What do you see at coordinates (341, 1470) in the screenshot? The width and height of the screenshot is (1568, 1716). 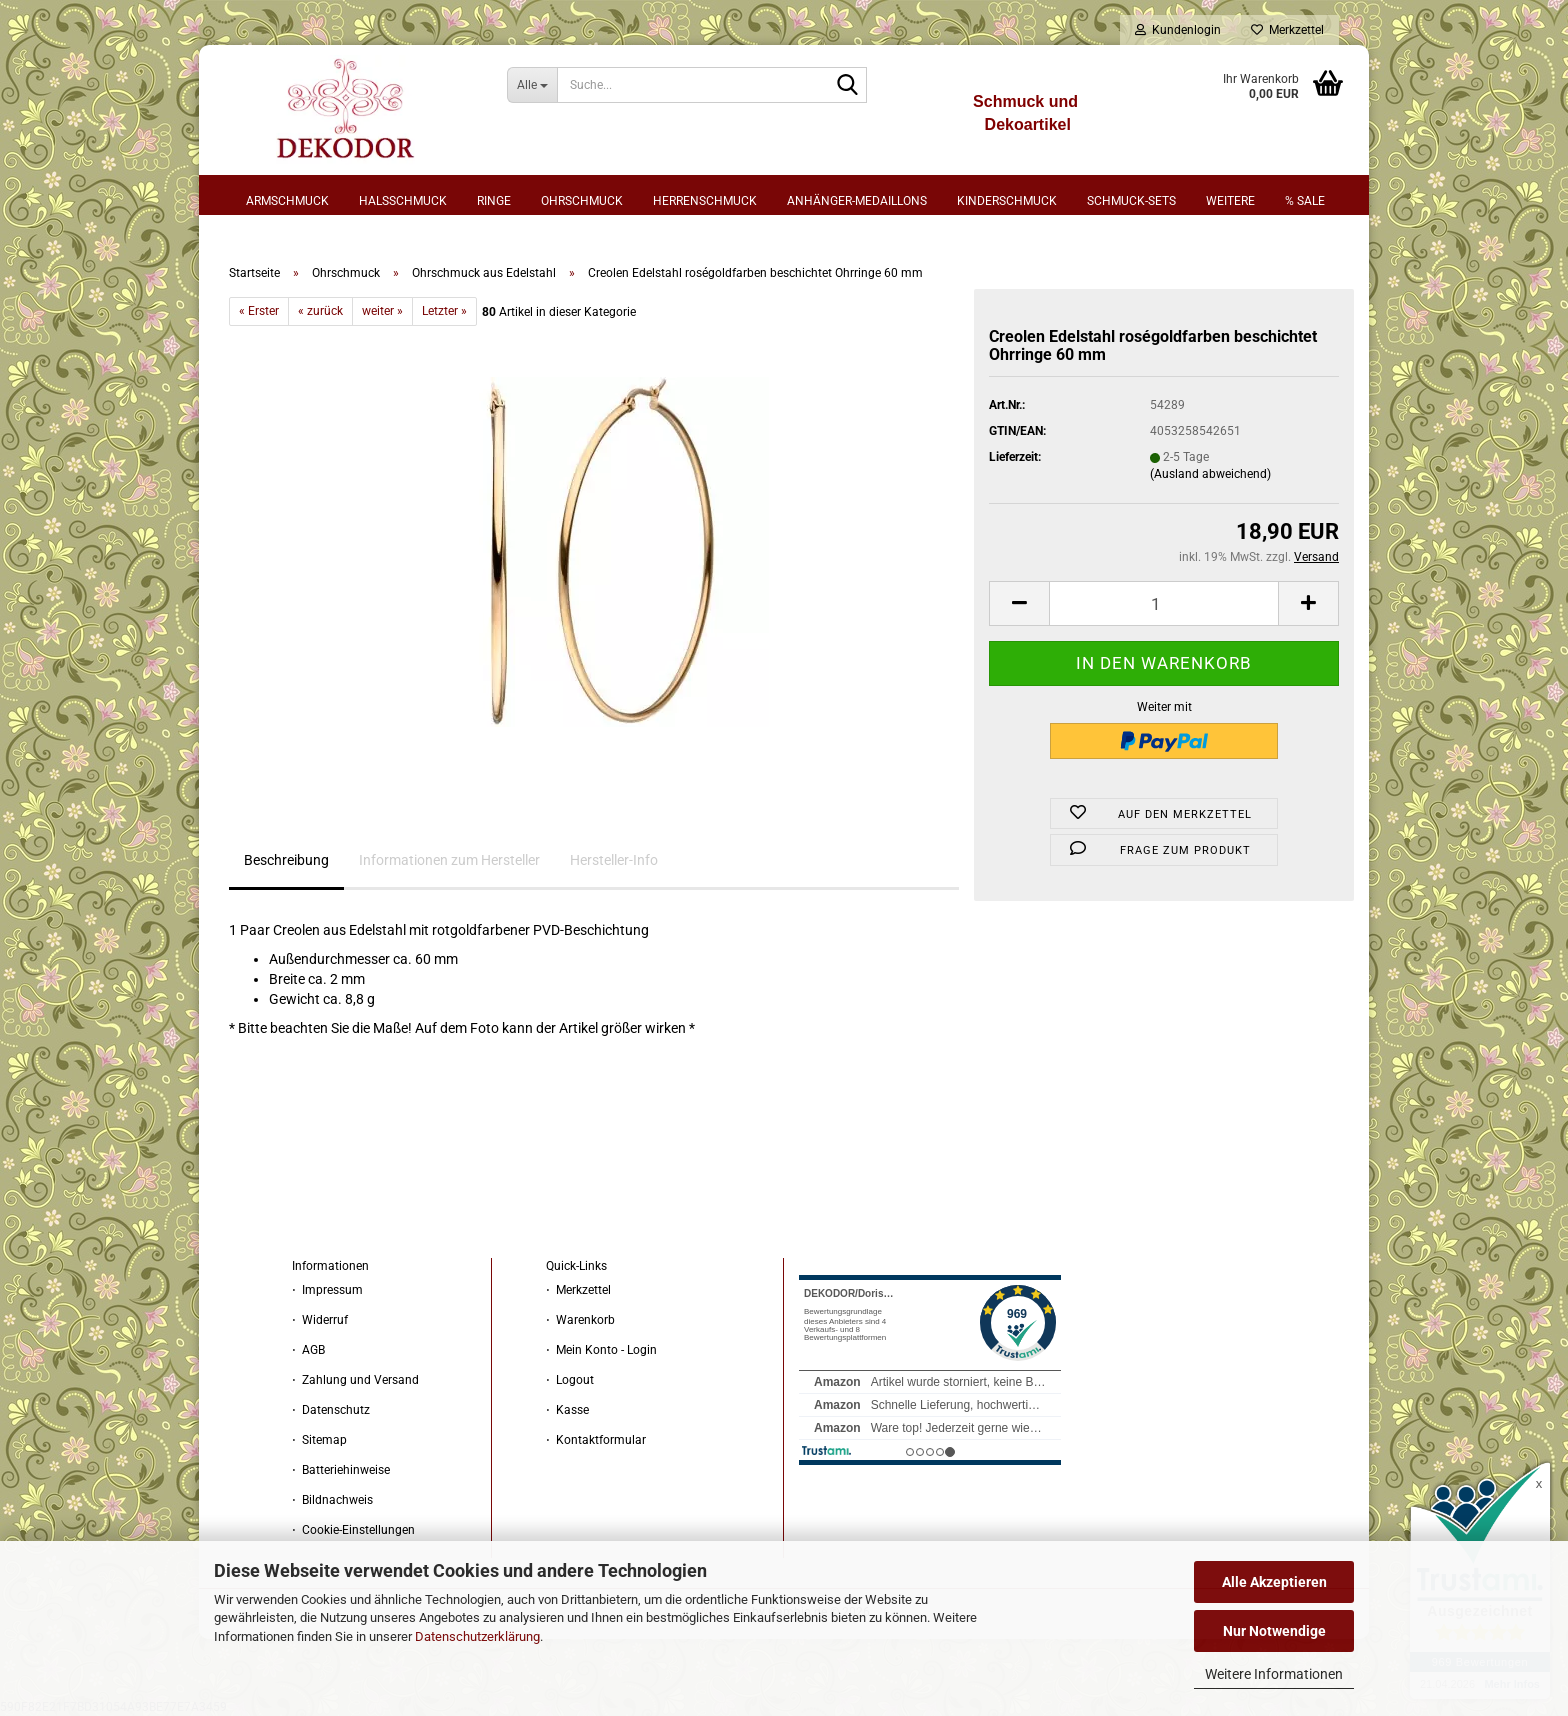 I see `⋅ Batteriehinweise` at bounding box center [341, 1470].